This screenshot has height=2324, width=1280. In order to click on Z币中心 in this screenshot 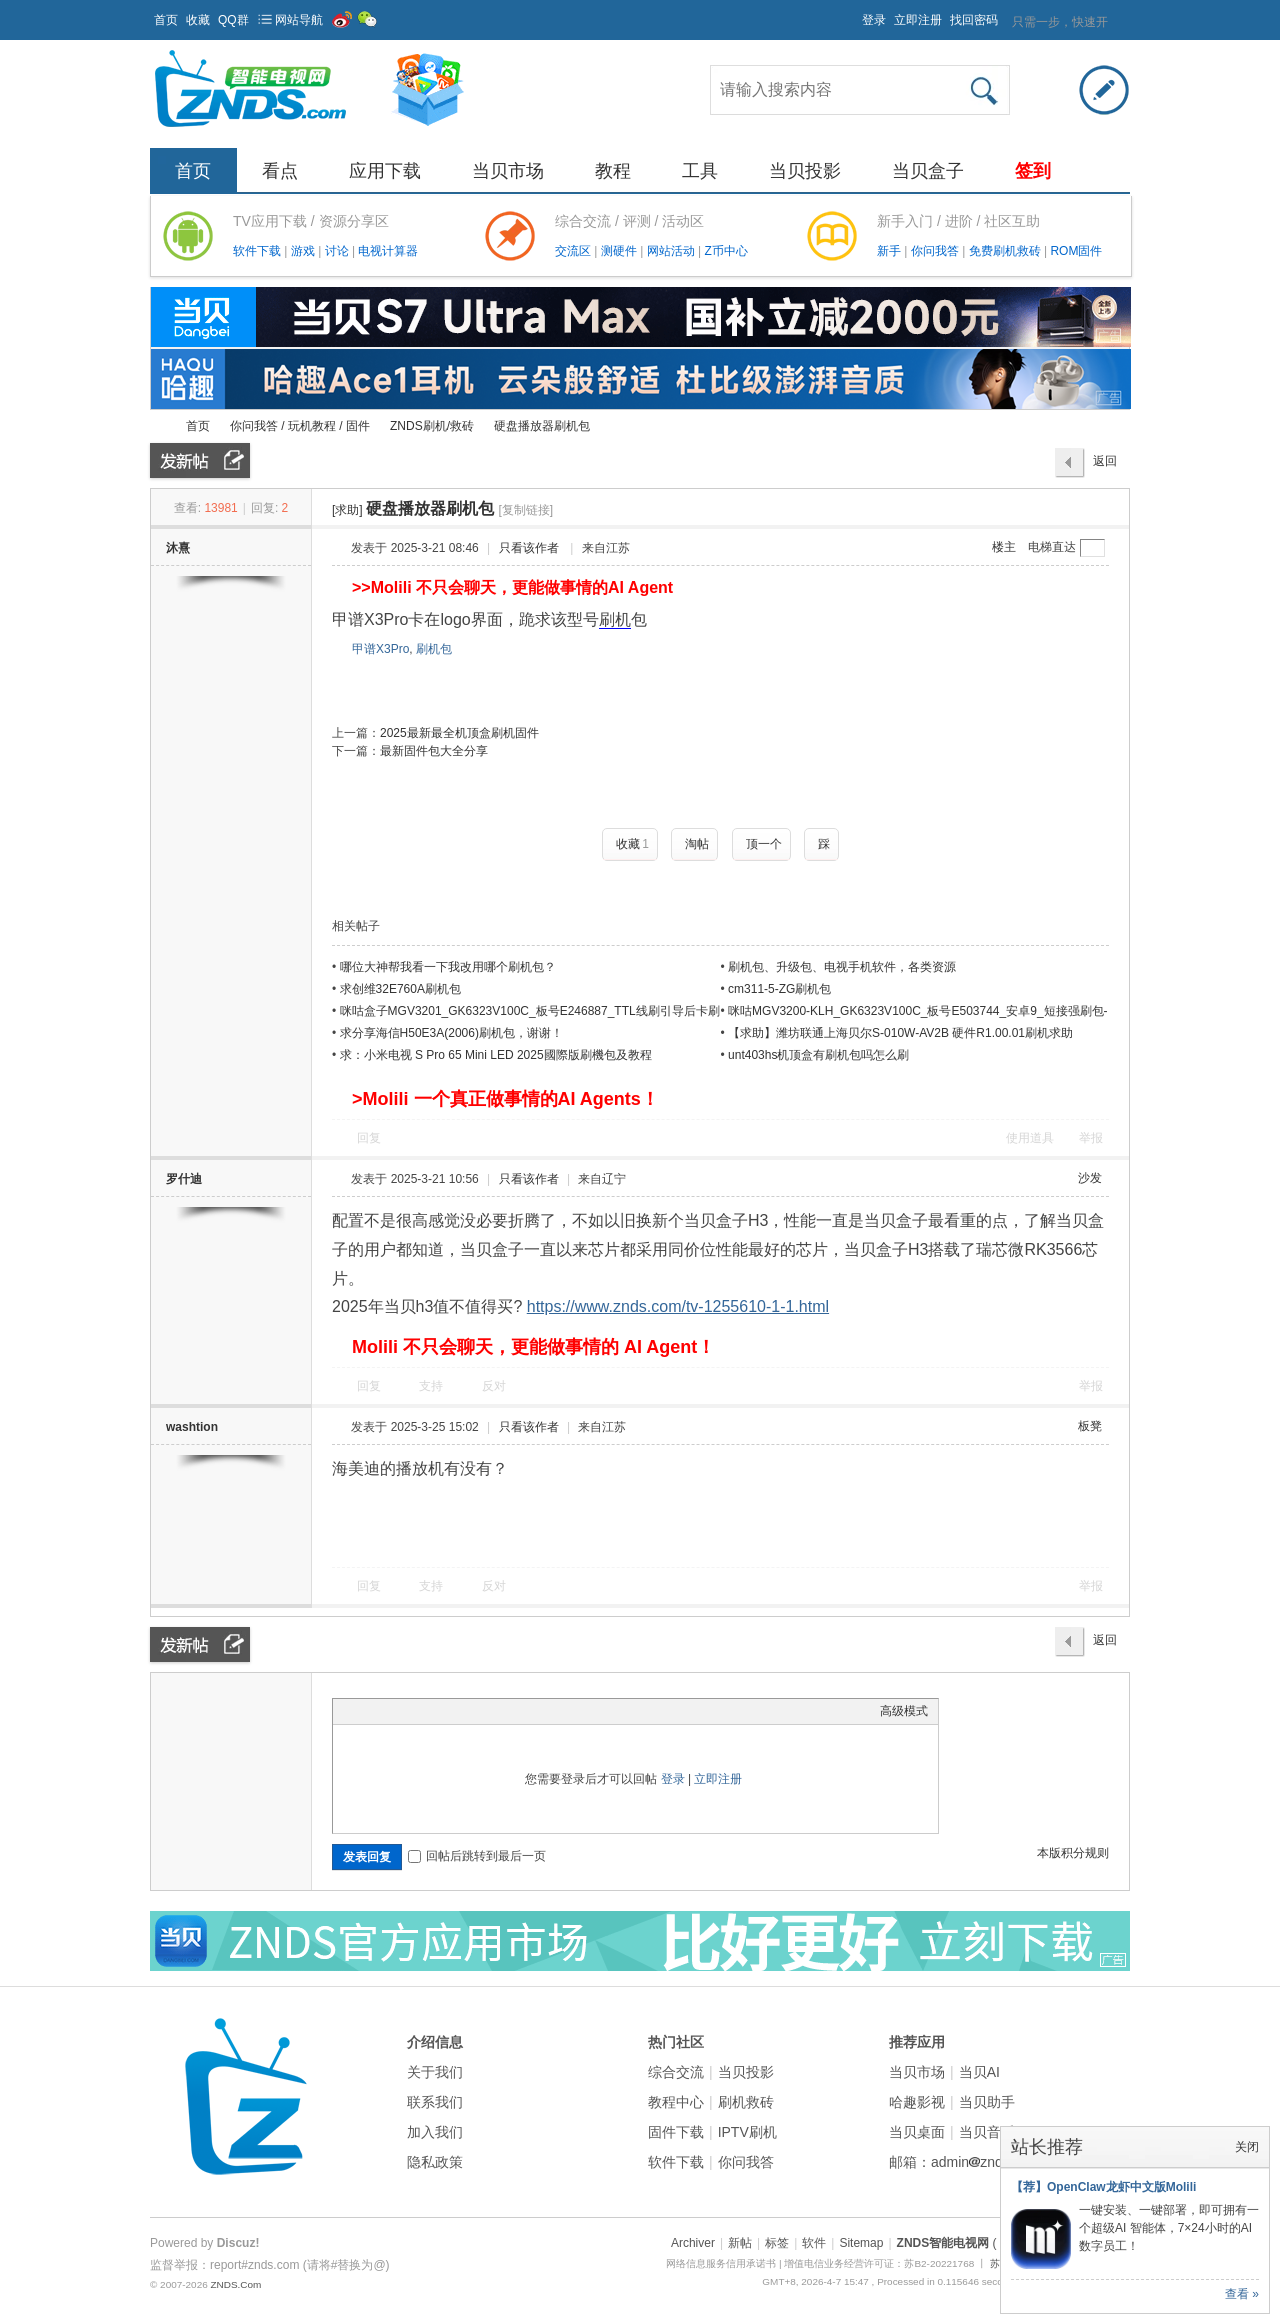, I will do `click(725, 251)`.